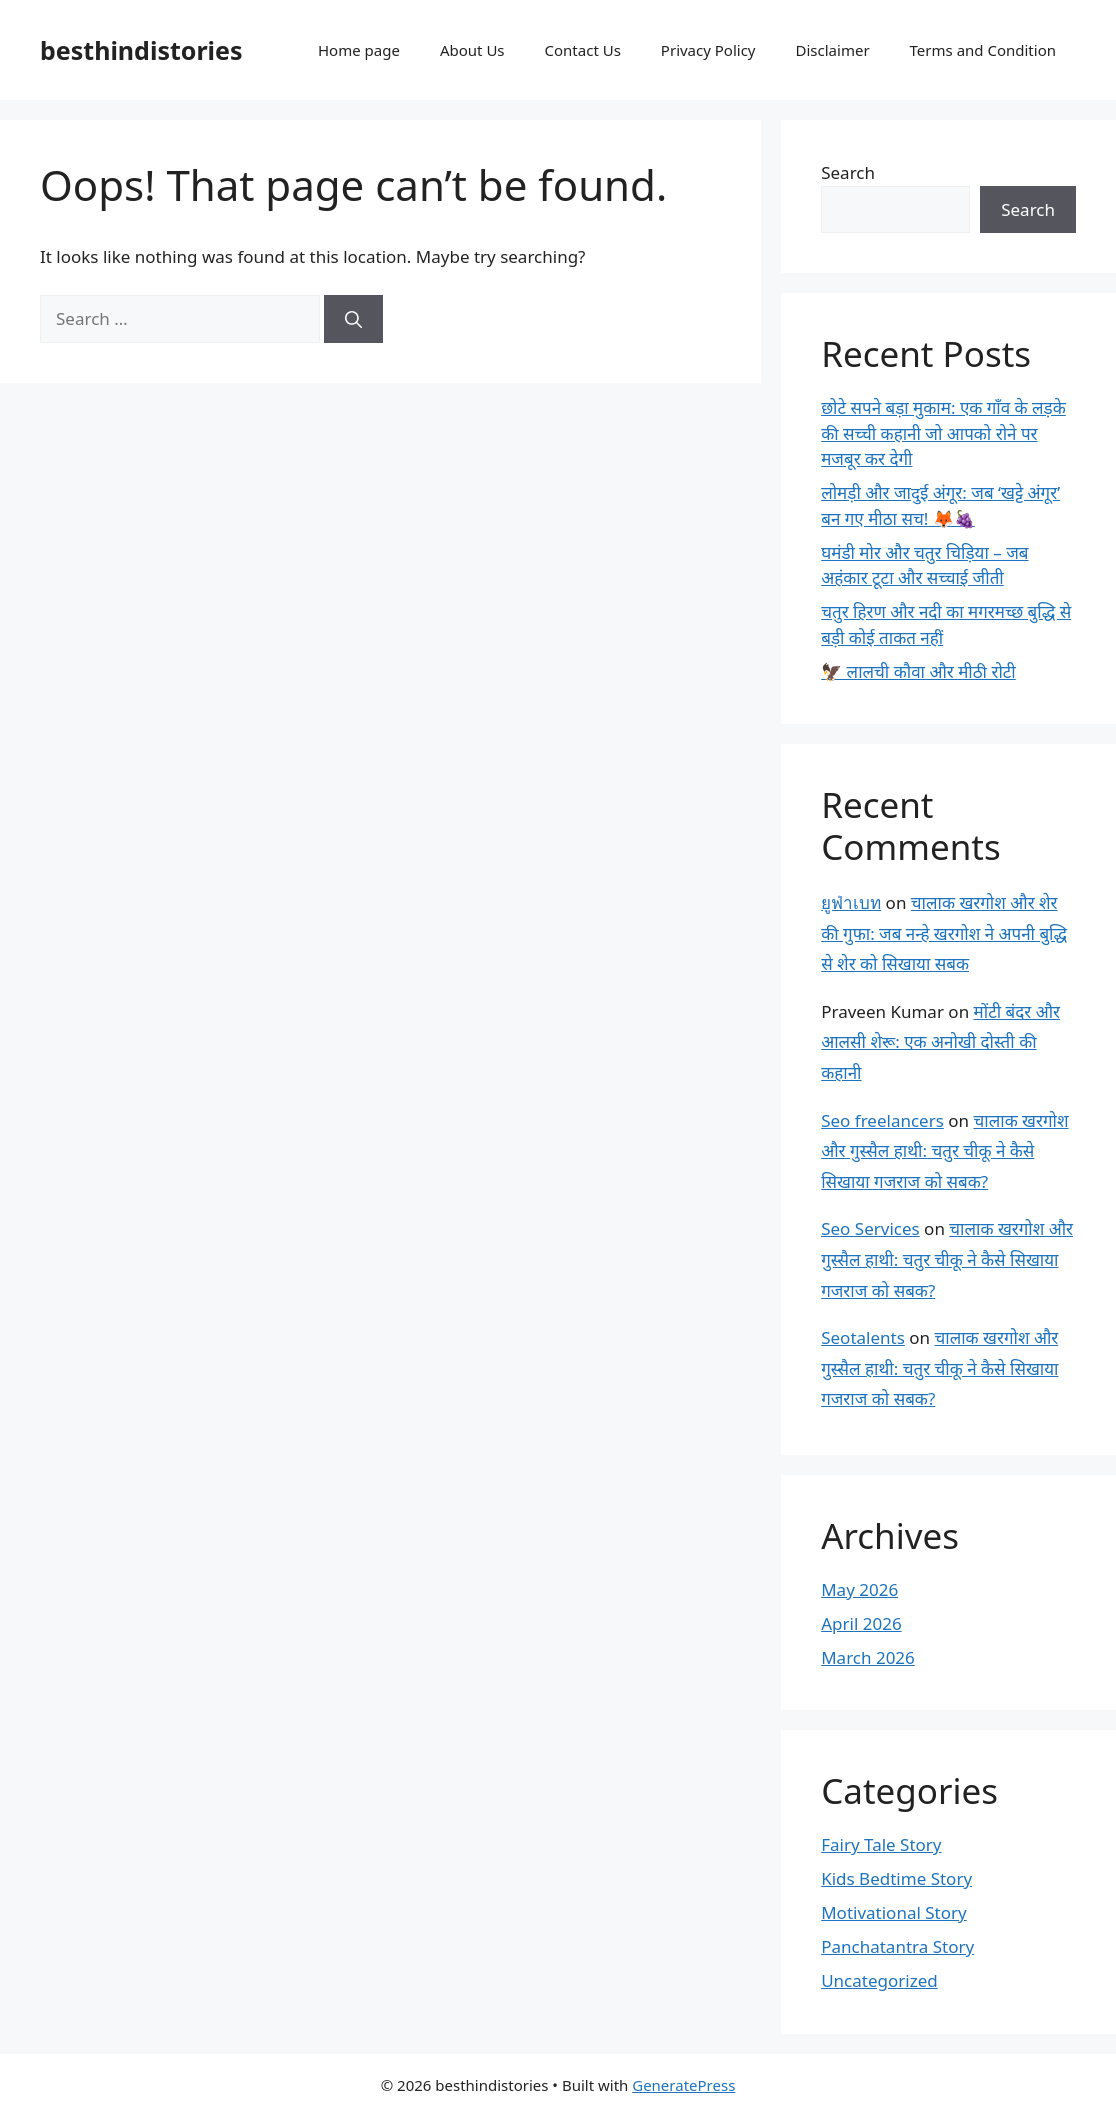 The width and height of the screenshot is (1116, 2116). Describe the element at coordinates (918, 671) in the screenshot. I see `🦅 लालची कौवा और मीठी रोटी` at that location.